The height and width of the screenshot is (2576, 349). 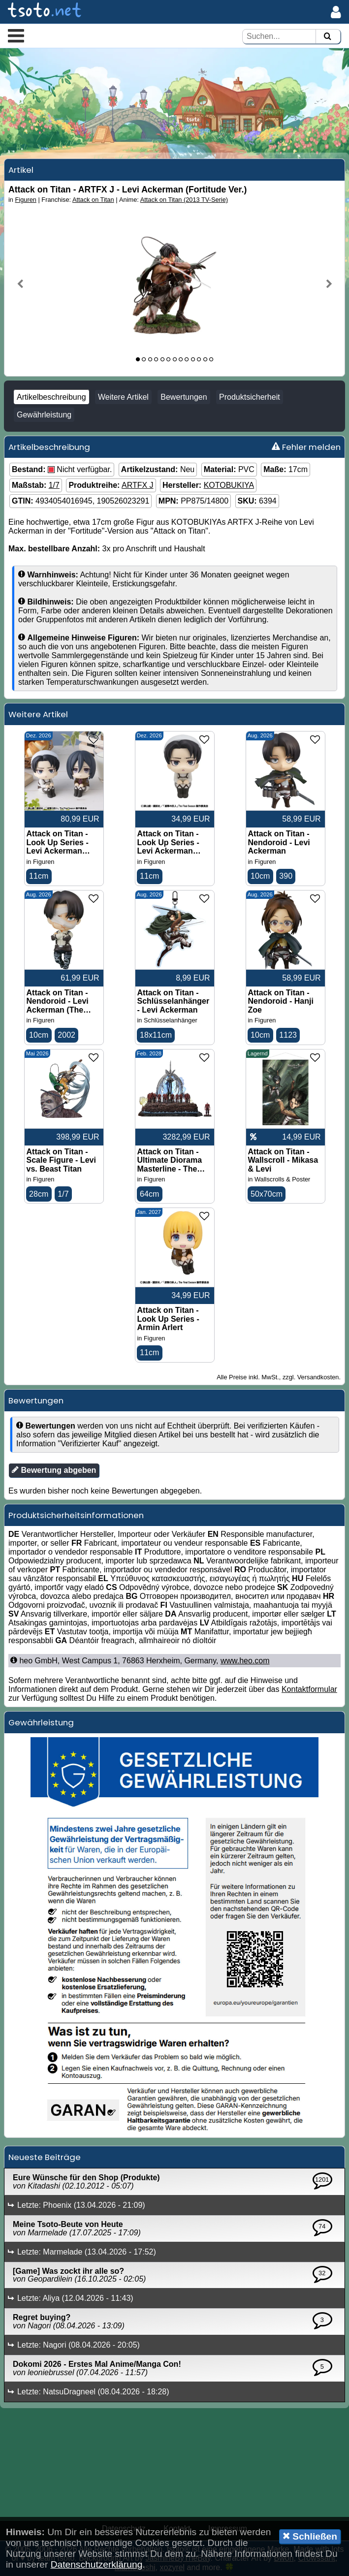 What do you see at coordinates (245, 1660) in the screenshot?
I see `www.heo.com` at bounding box center [245, 1660].